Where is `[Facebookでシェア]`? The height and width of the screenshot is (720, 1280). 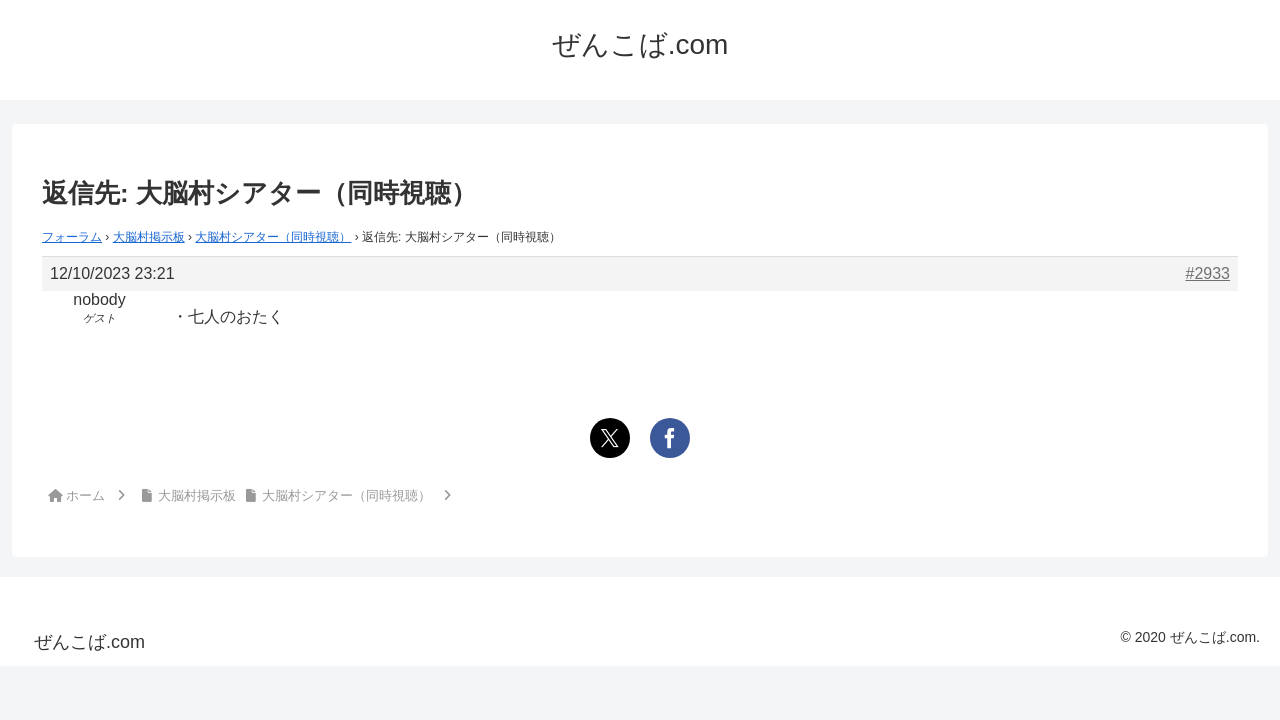 [Facebookでシェア] is located at coordinates (670, 438).